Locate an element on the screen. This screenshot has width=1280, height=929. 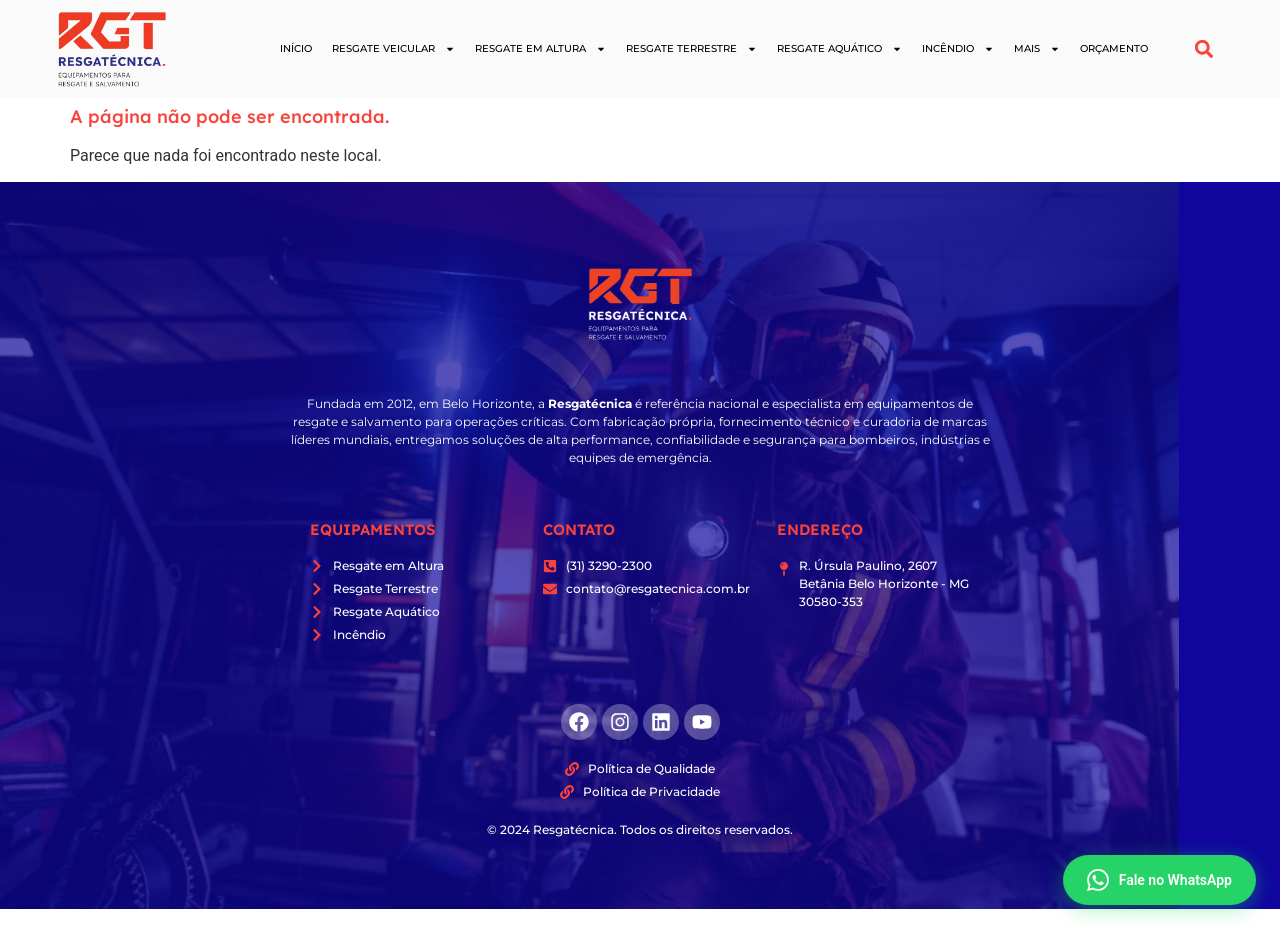
Orçamento is located at coordinates (1114, 48).